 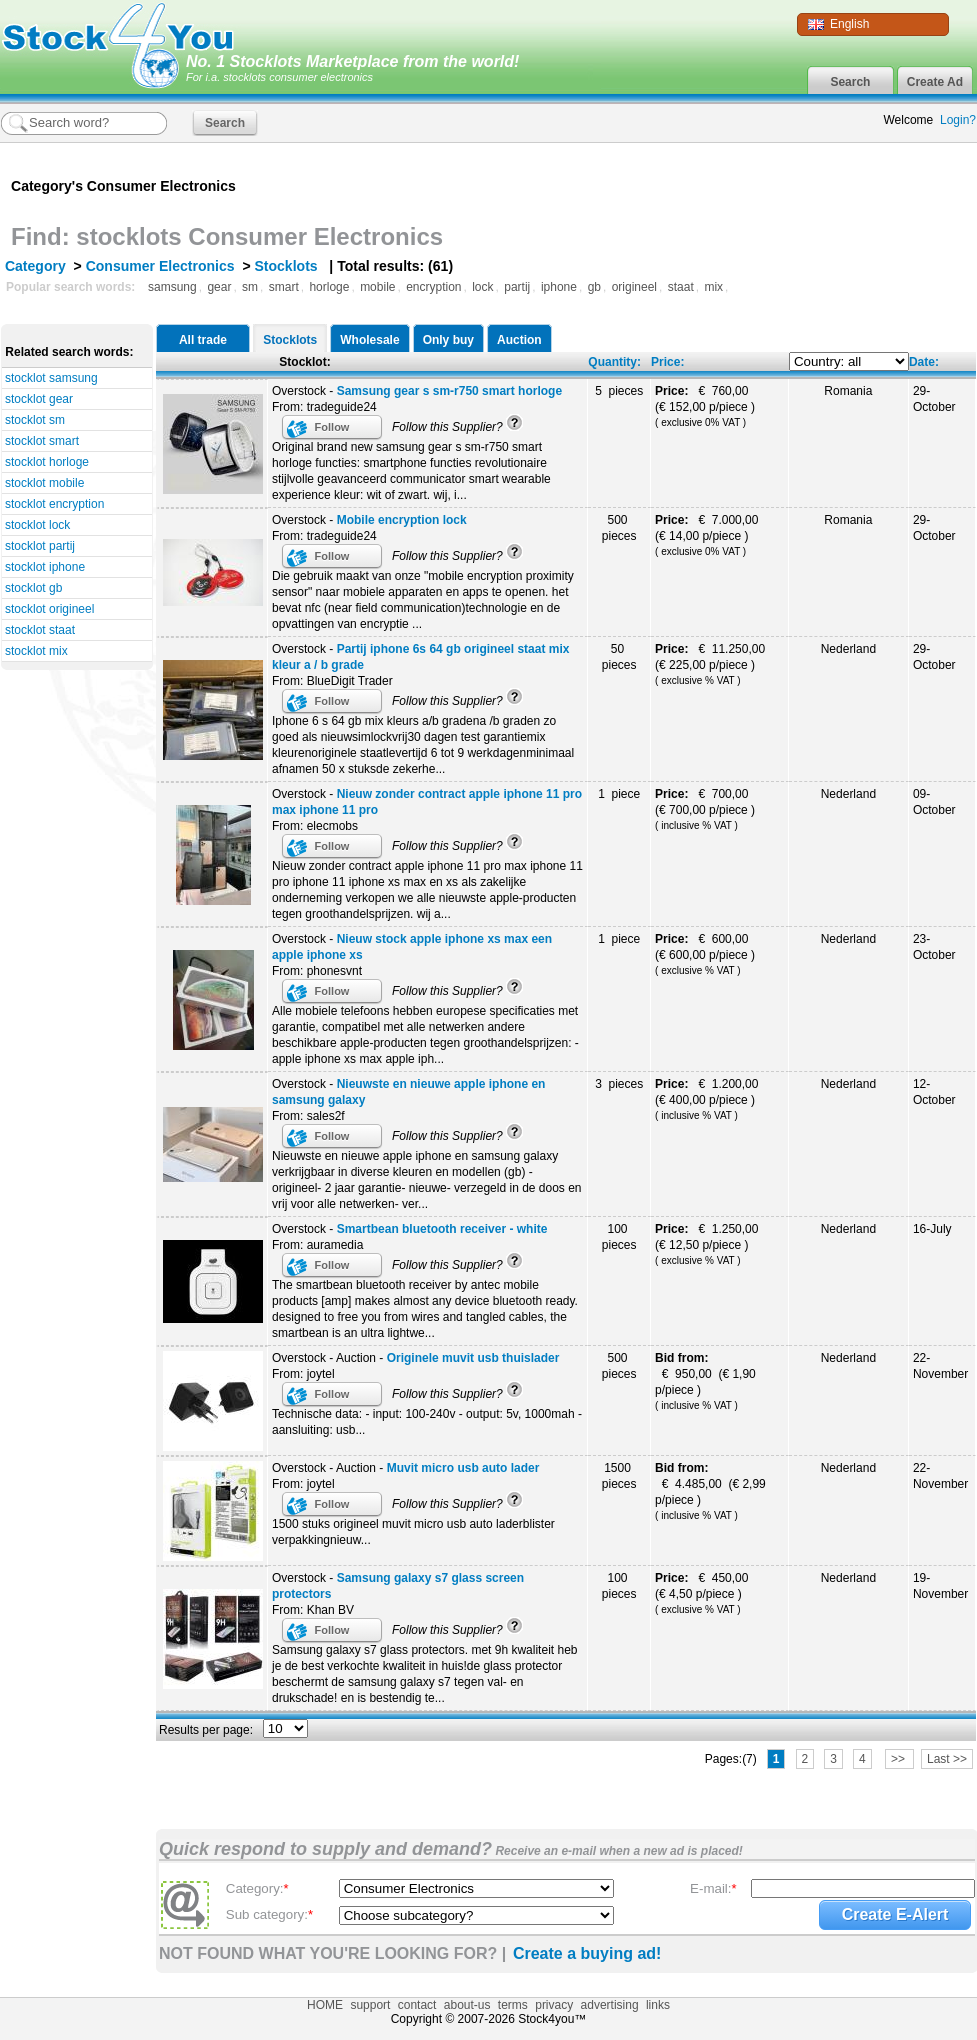 I want to click on Follow, so click(x=332, y=427).